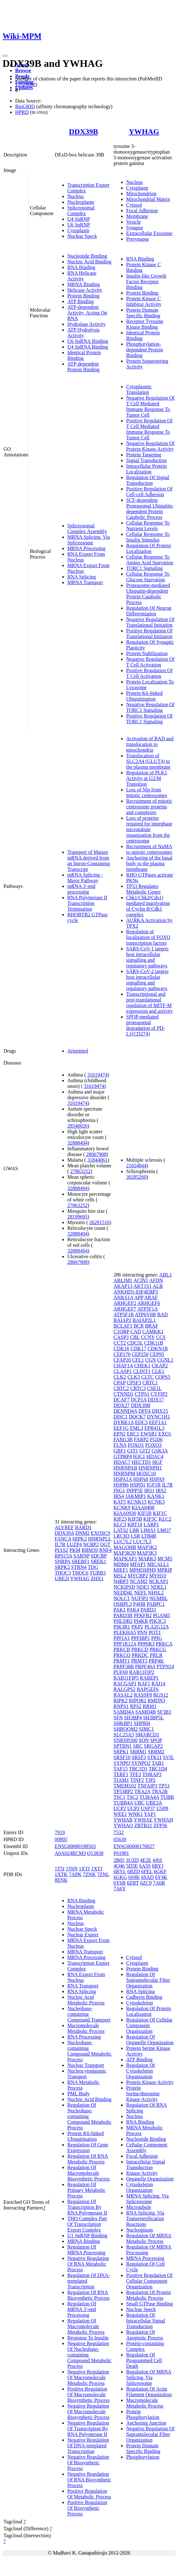  Describe the element at coordinates (150, 446) in the screenshot. I see `Negative Regulation Of Protein Kinase Activity` at that location.